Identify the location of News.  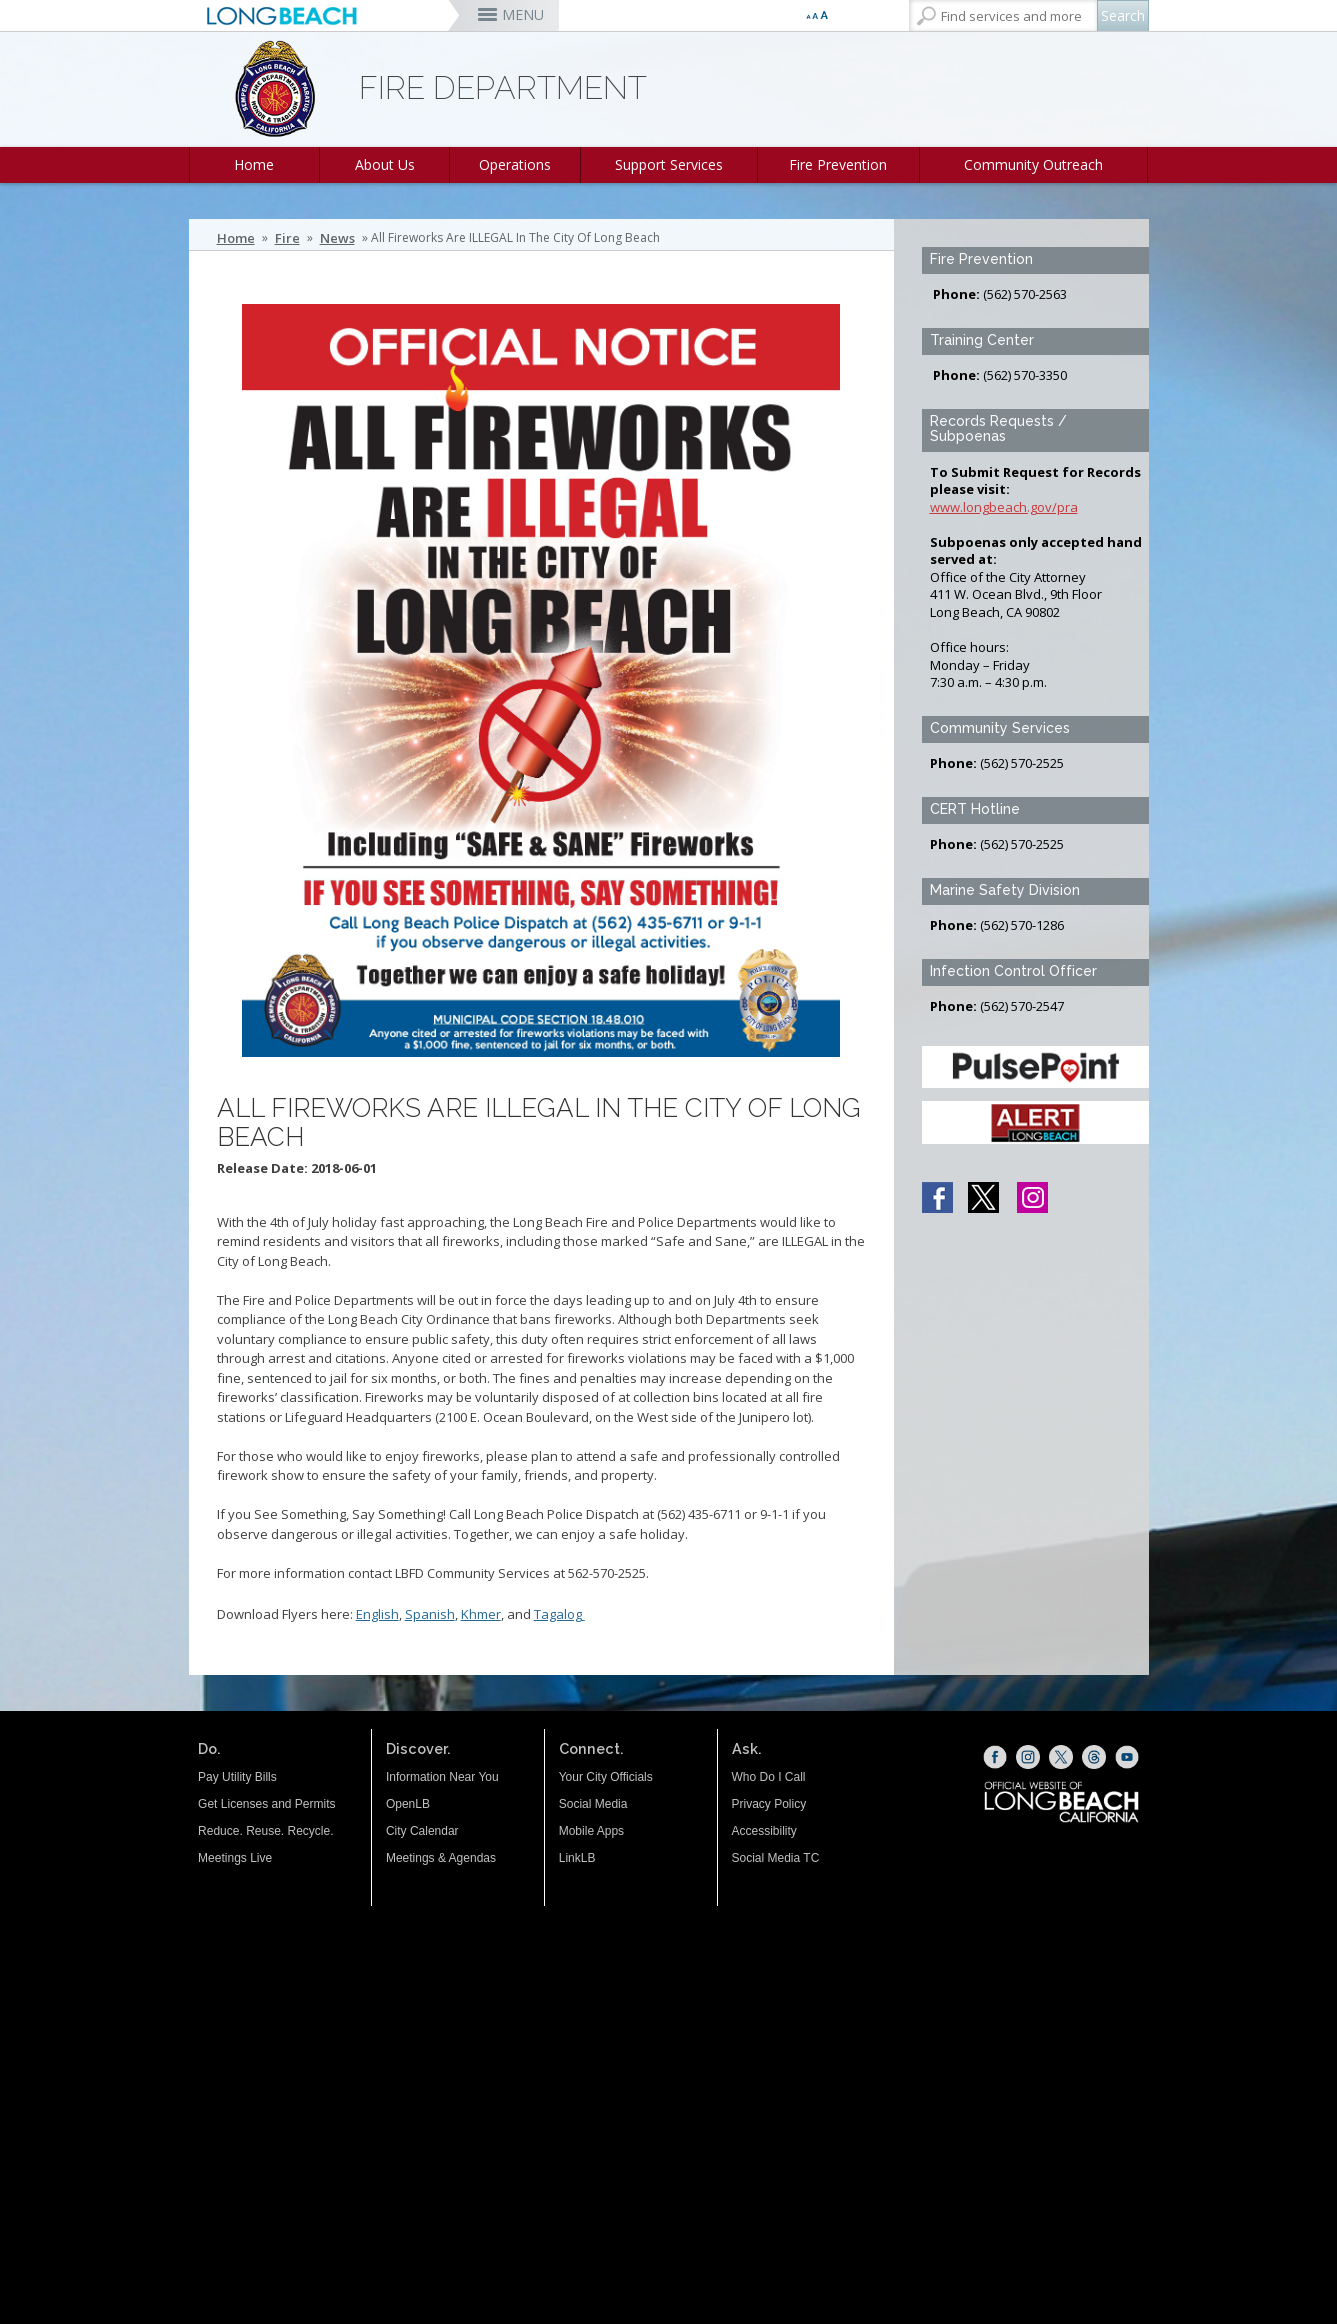
(337, 238).